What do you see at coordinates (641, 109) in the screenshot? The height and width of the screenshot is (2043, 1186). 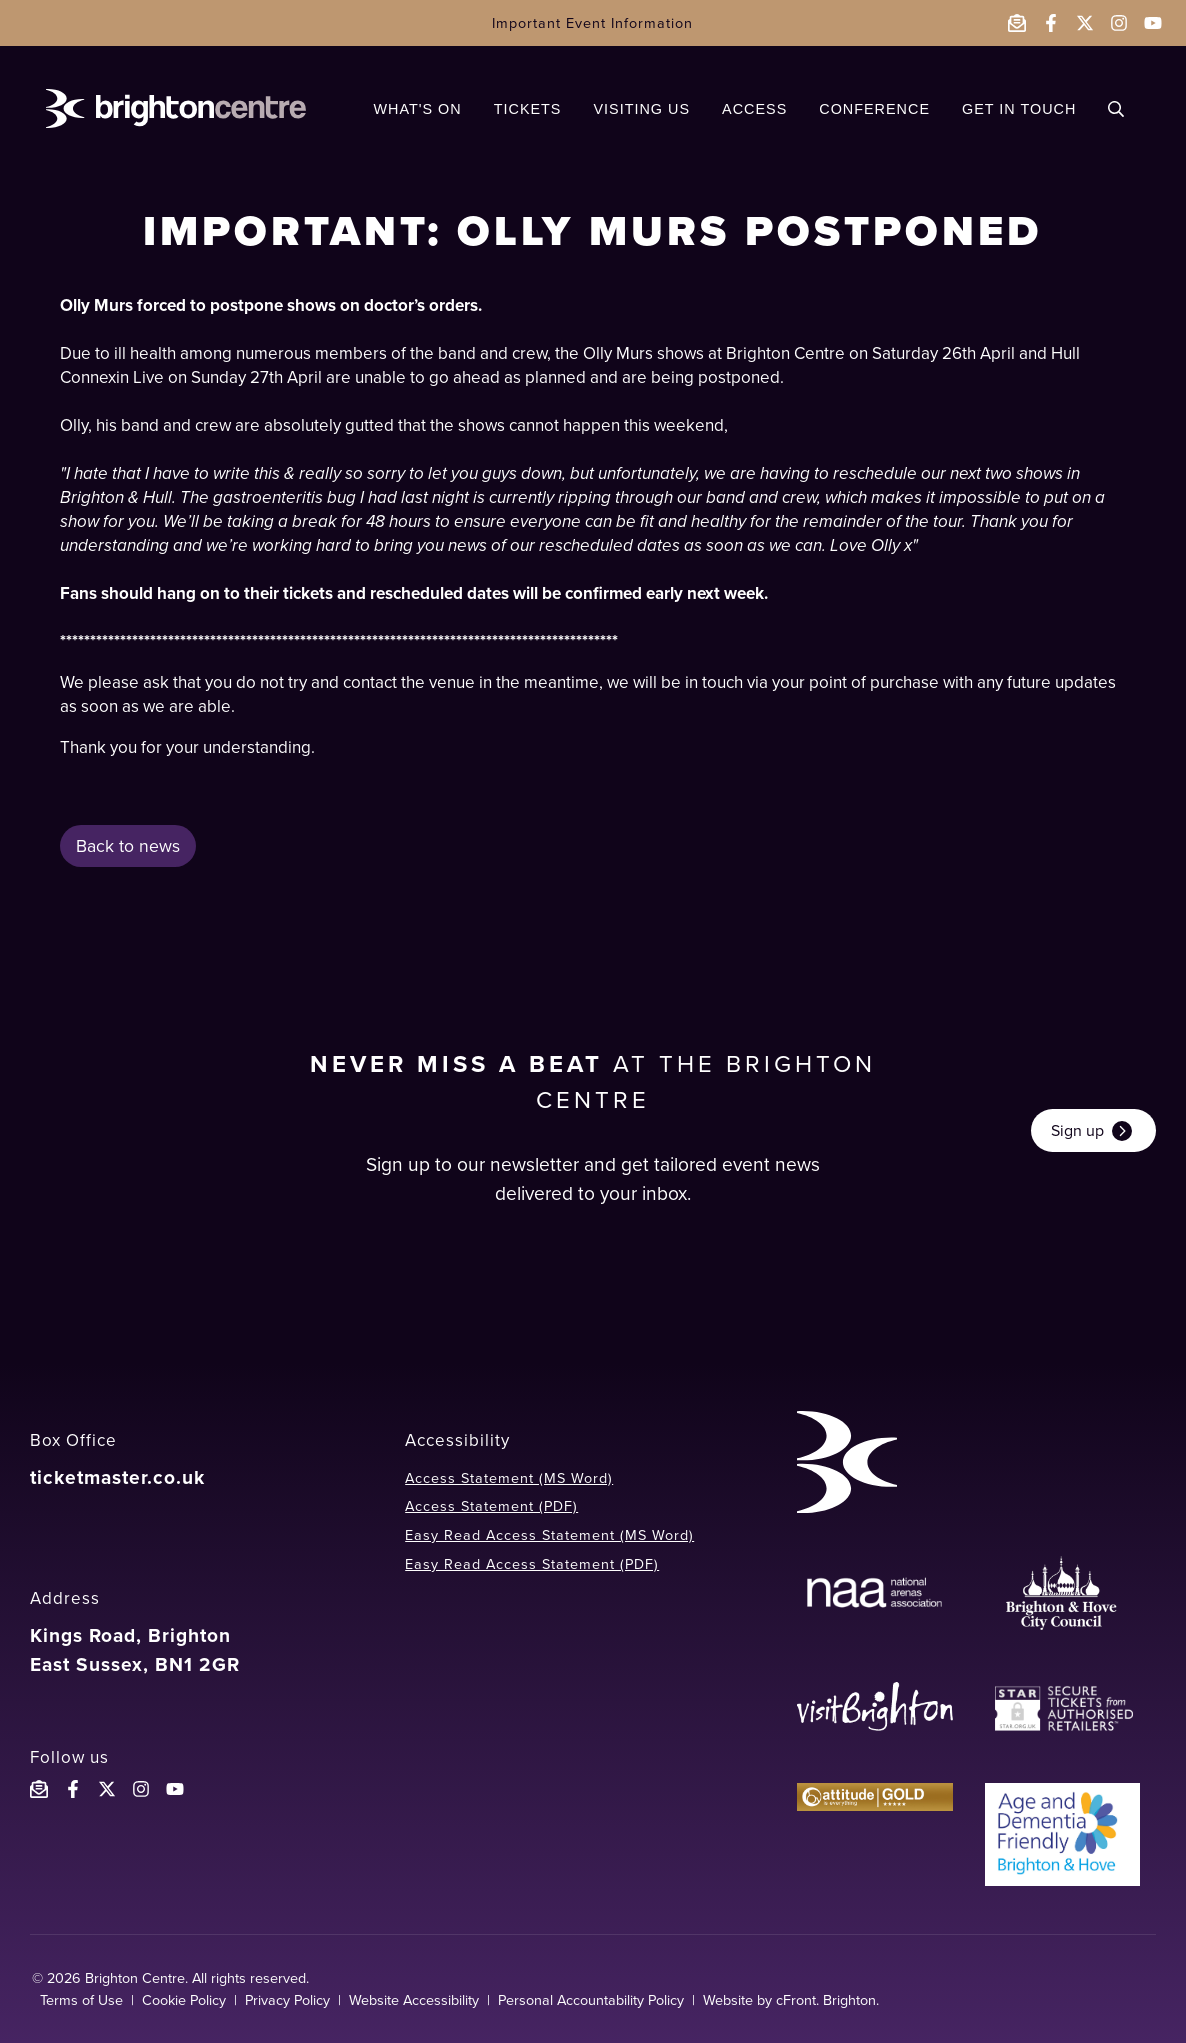 I see `VISITING US` at bounding box center [641, 109].